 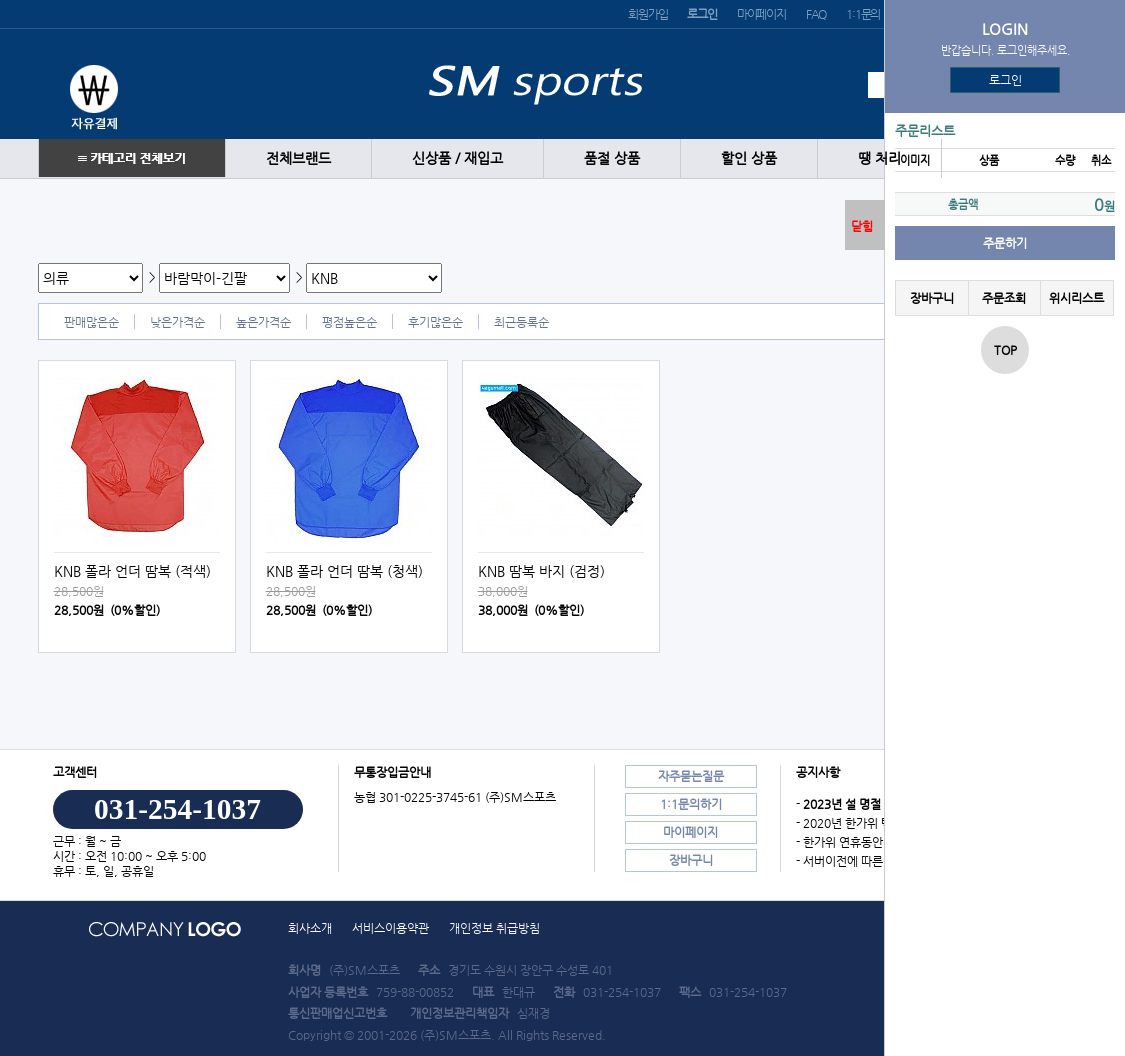 What do you see at coordinates (816, 14) in the screenshot?
I see `FAQ` at bounding box center [816, 14].